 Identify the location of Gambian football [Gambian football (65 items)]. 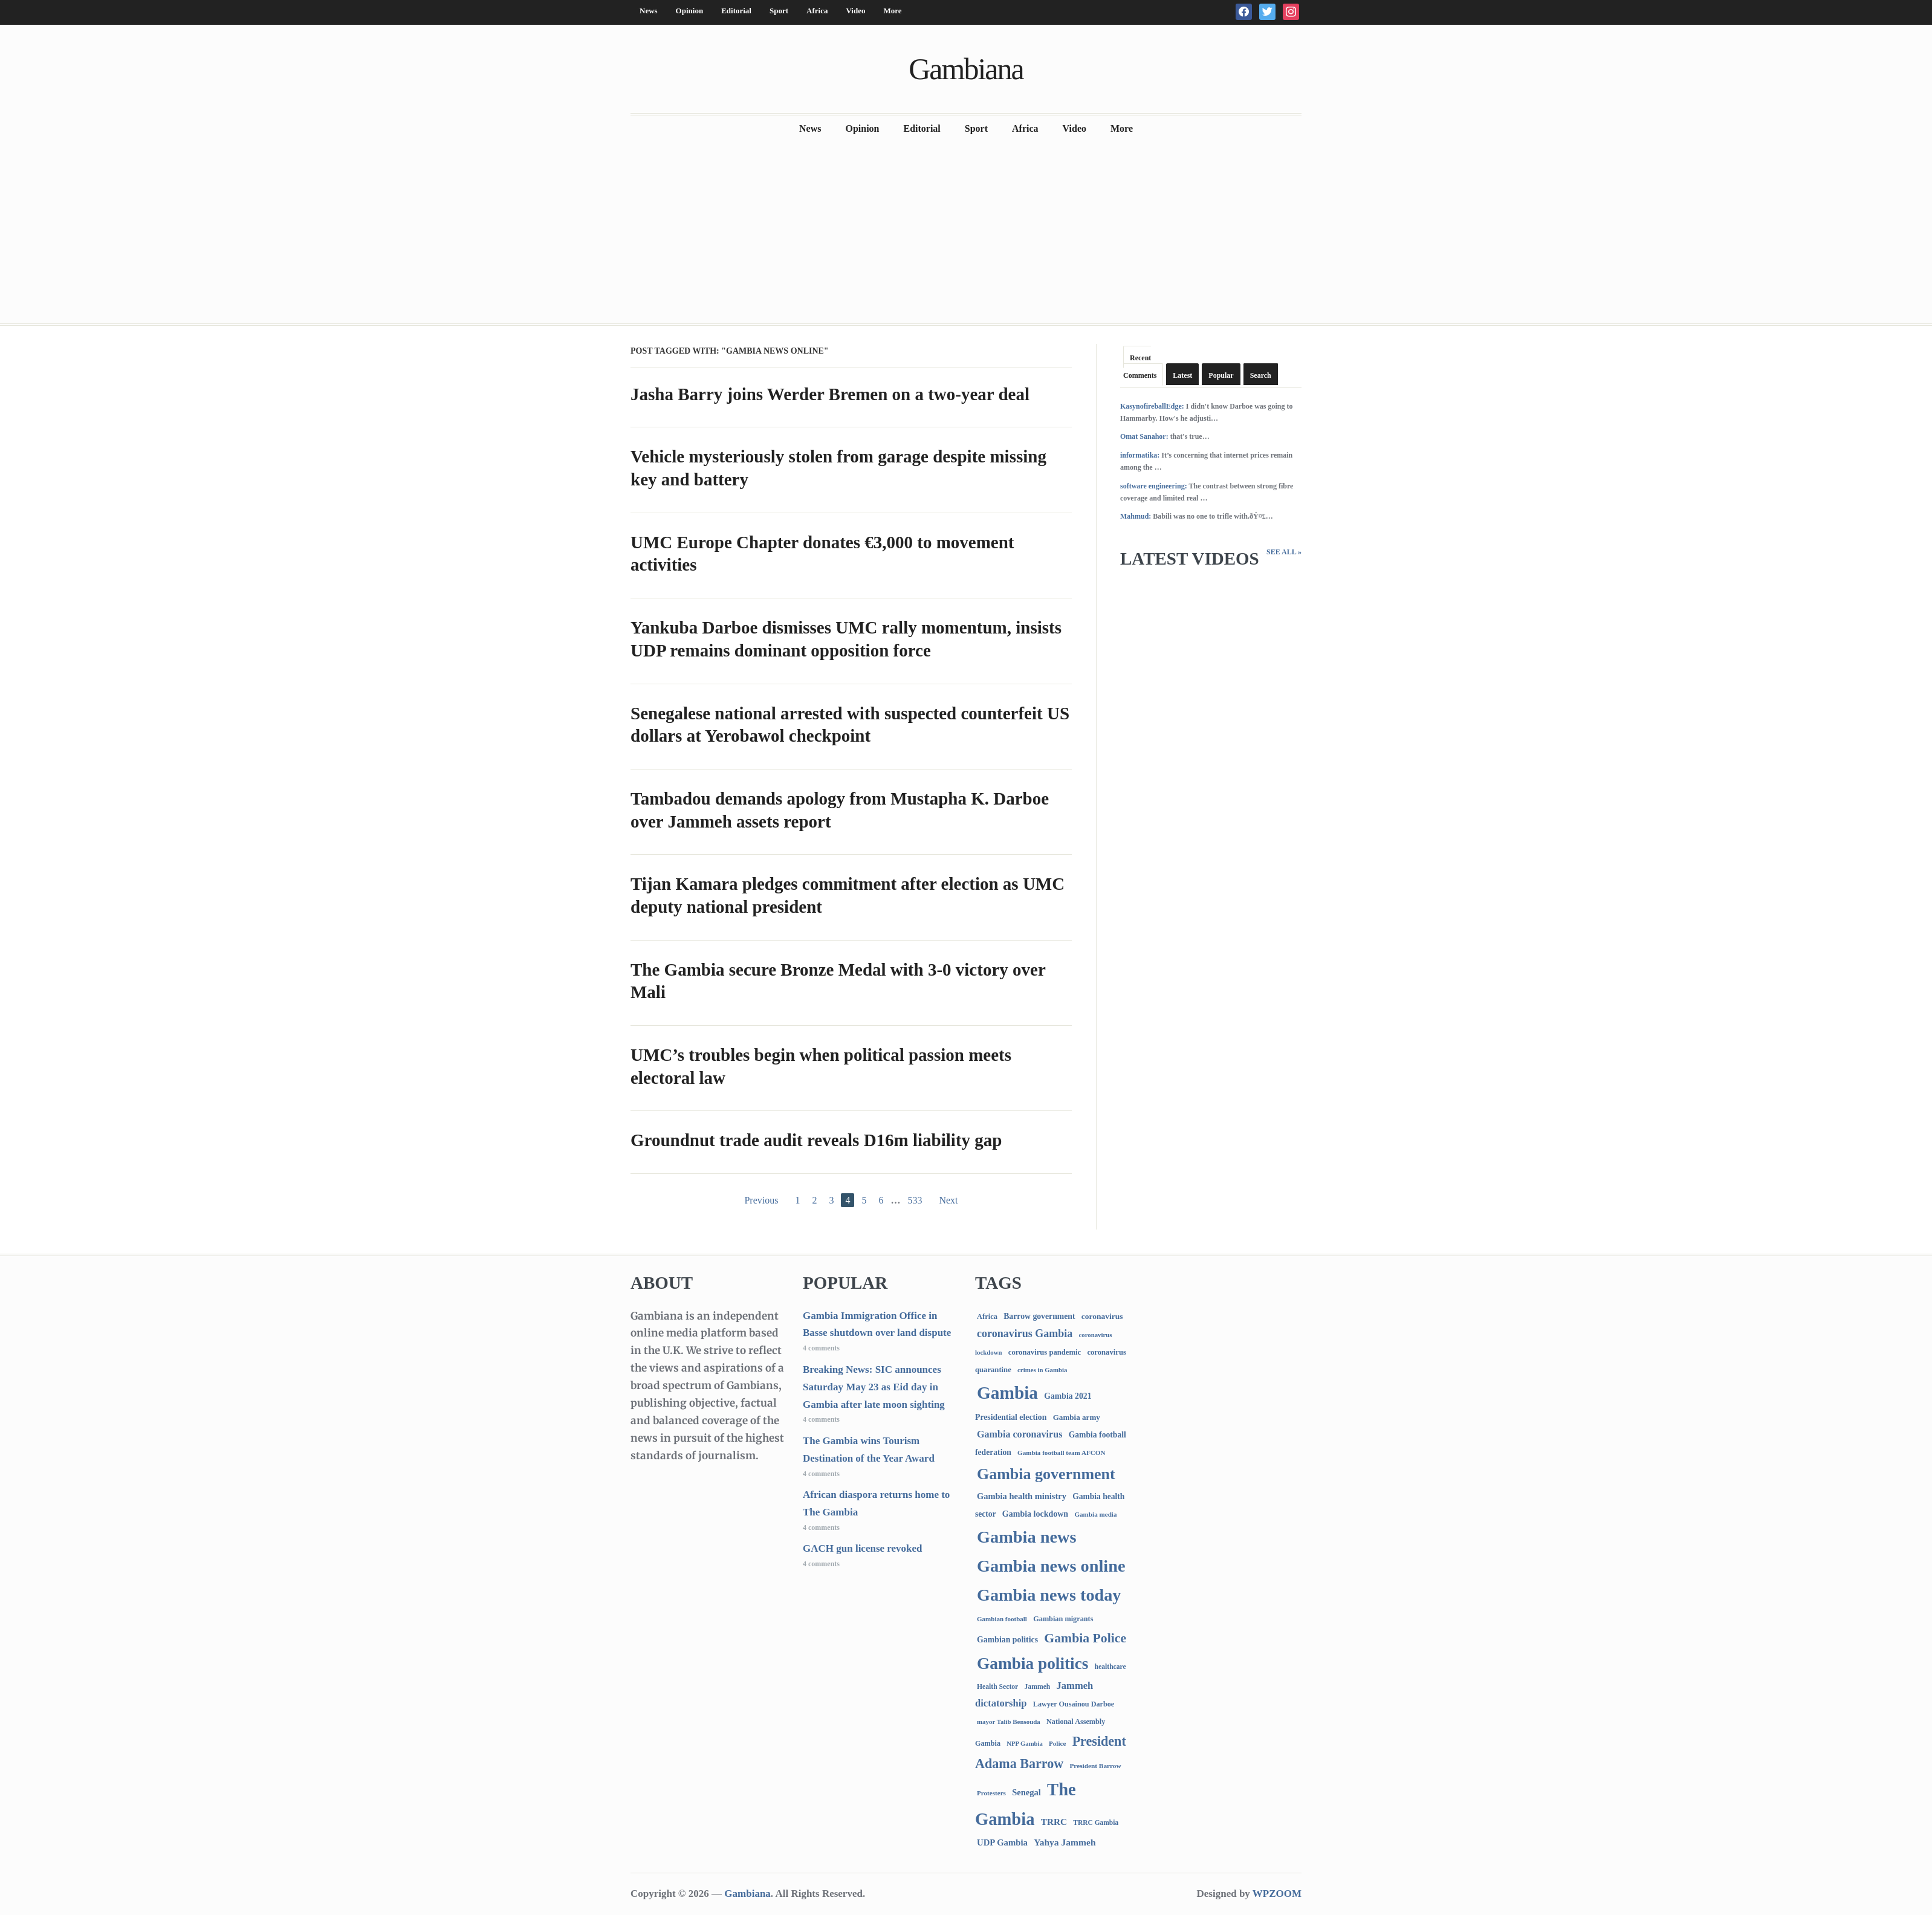
(1002, 1618).